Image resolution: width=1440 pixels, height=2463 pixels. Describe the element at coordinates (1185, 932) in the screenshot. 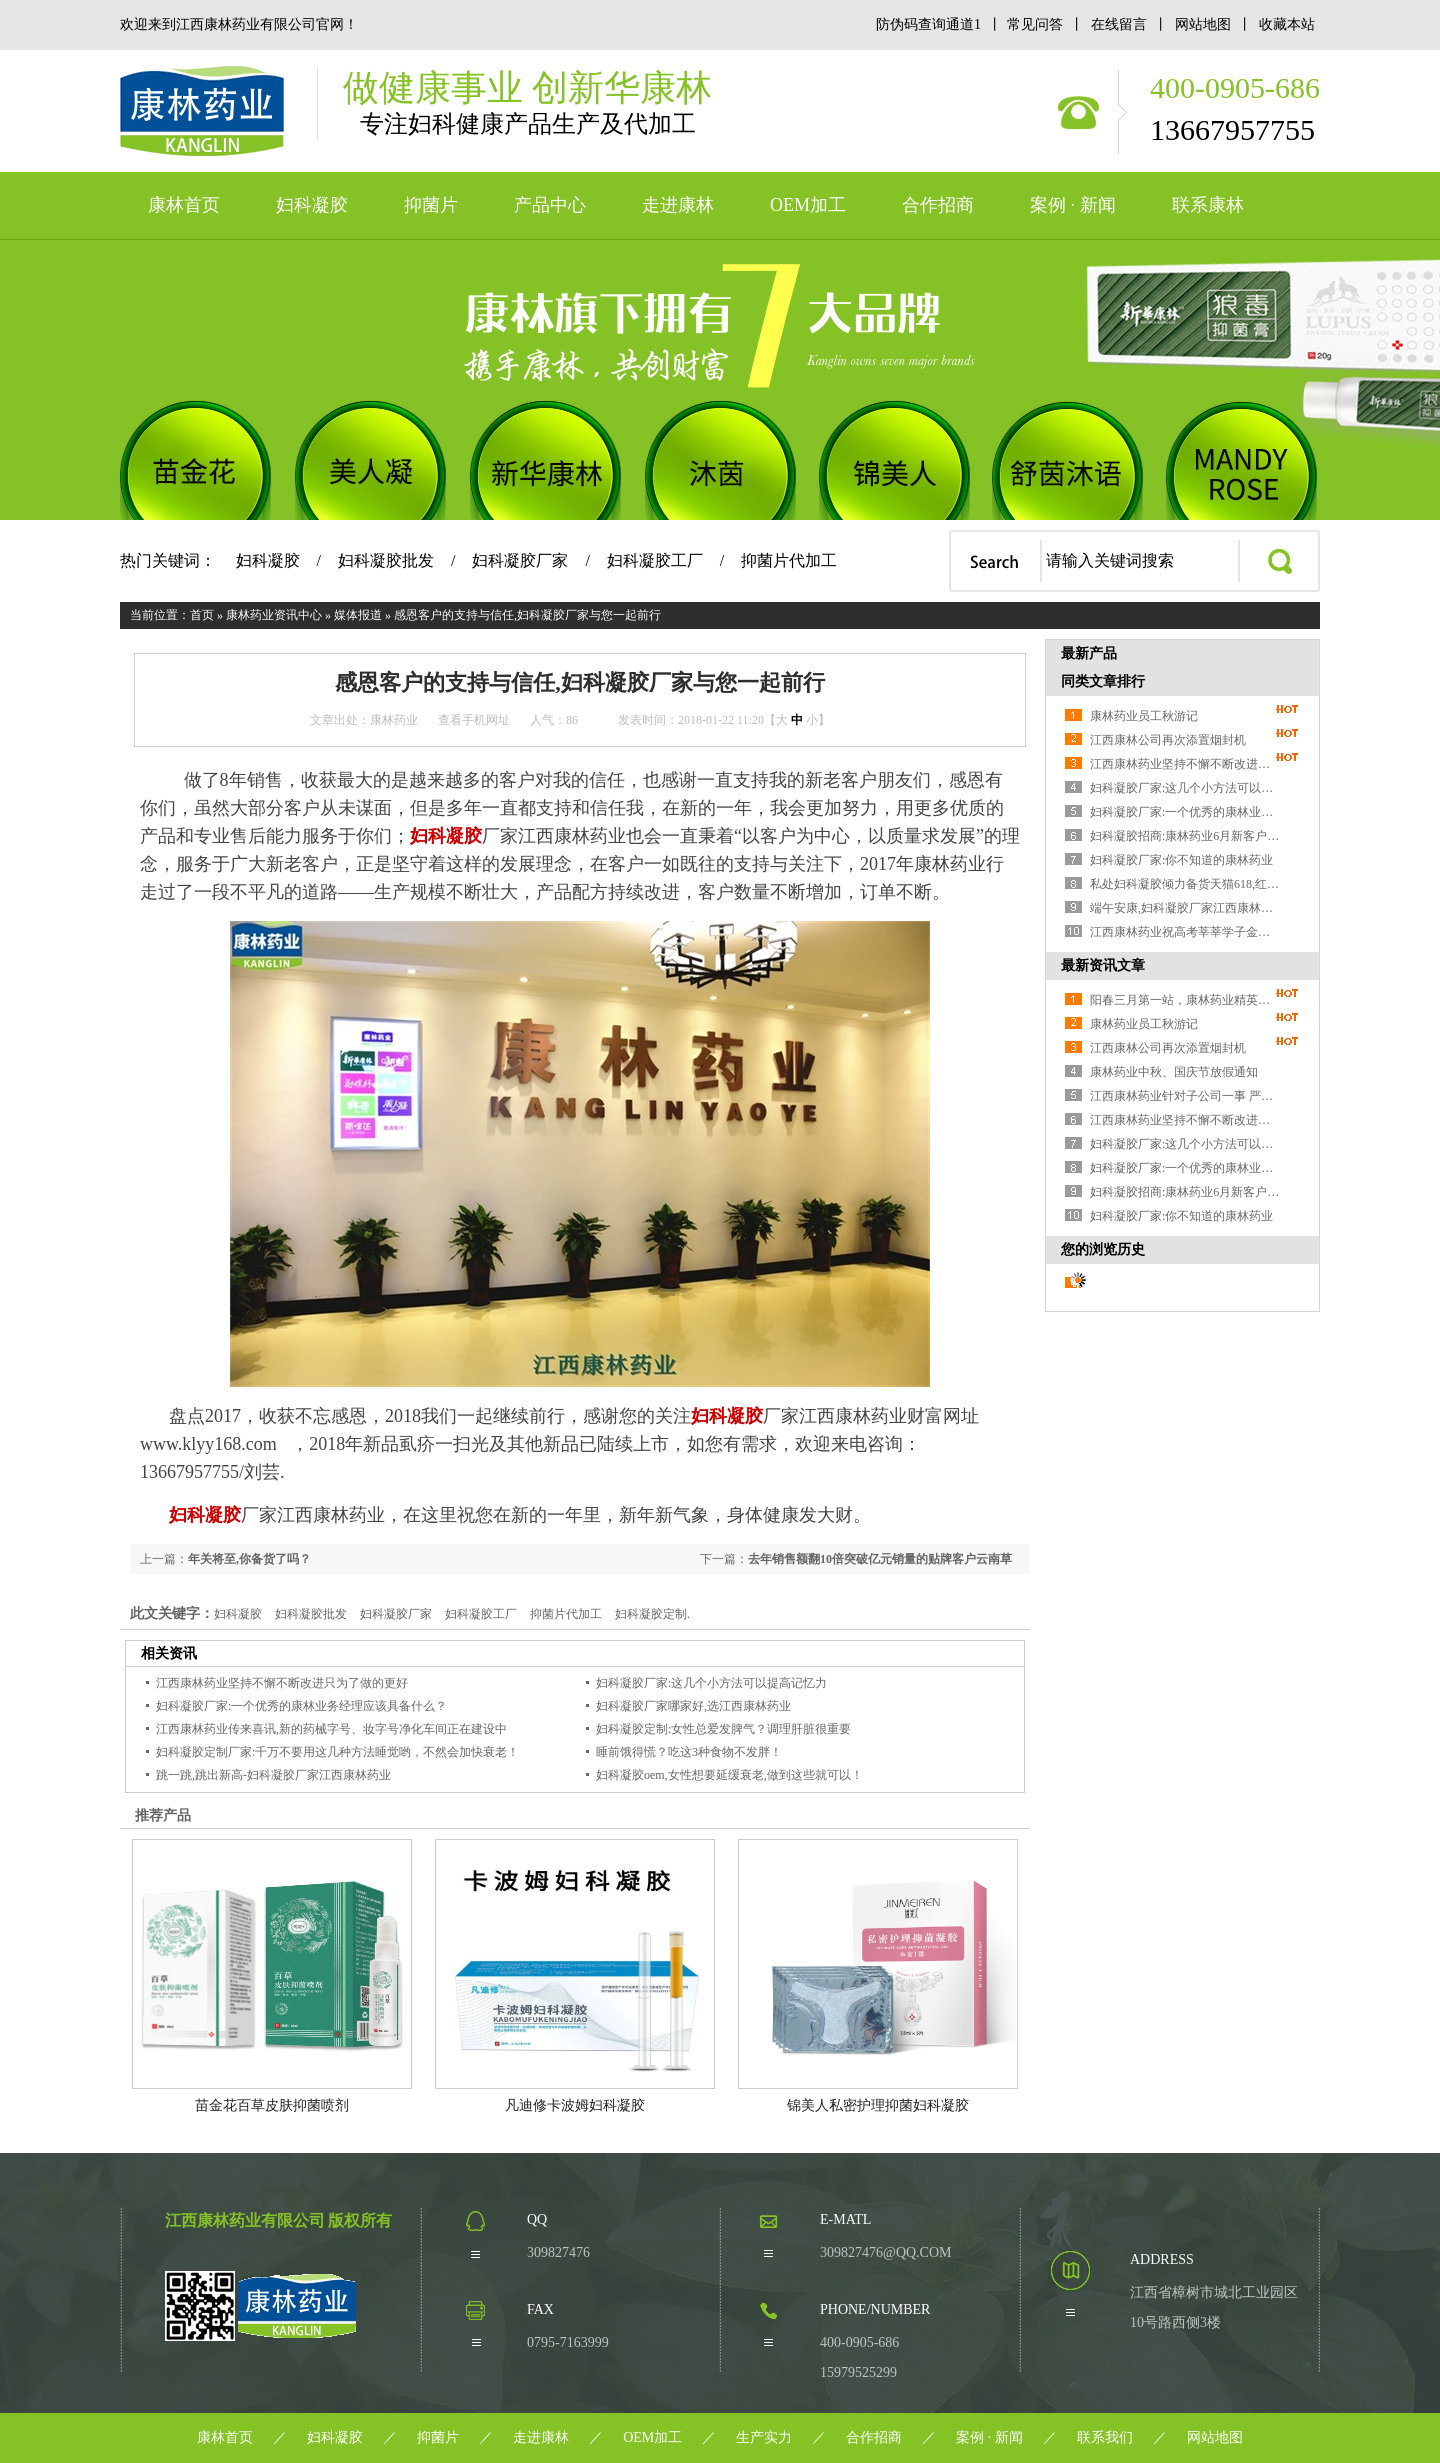

I see `江西康林药业祝高考莘莘学子金榜题名` at that location.